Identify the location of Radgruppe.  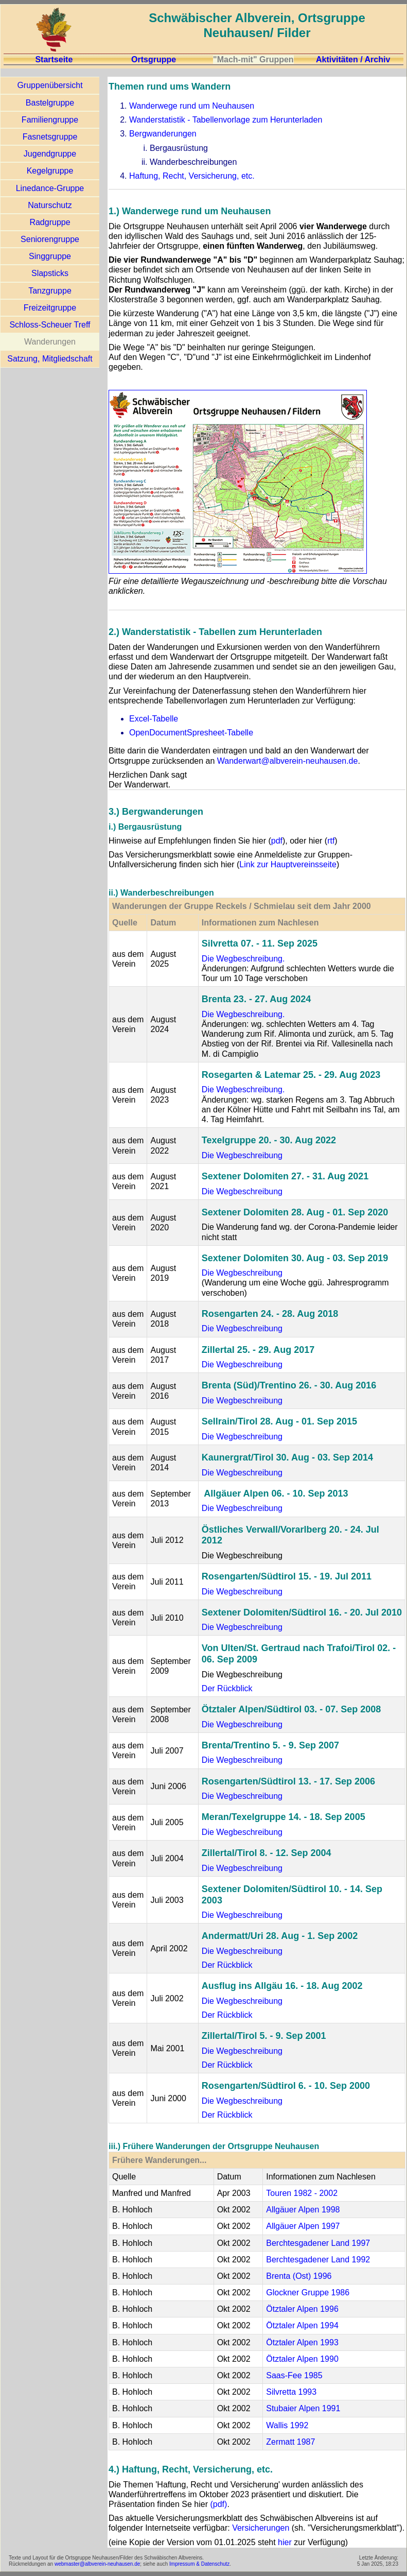
(49, 222).